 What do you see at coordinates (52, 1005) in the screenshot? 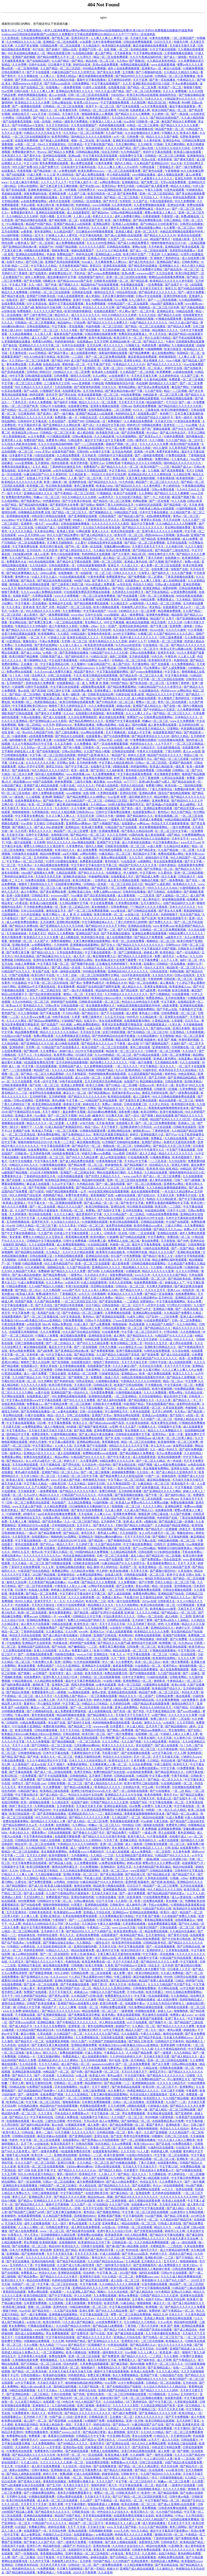
I see `日韩av美女` at bounding box center [52, 1005].